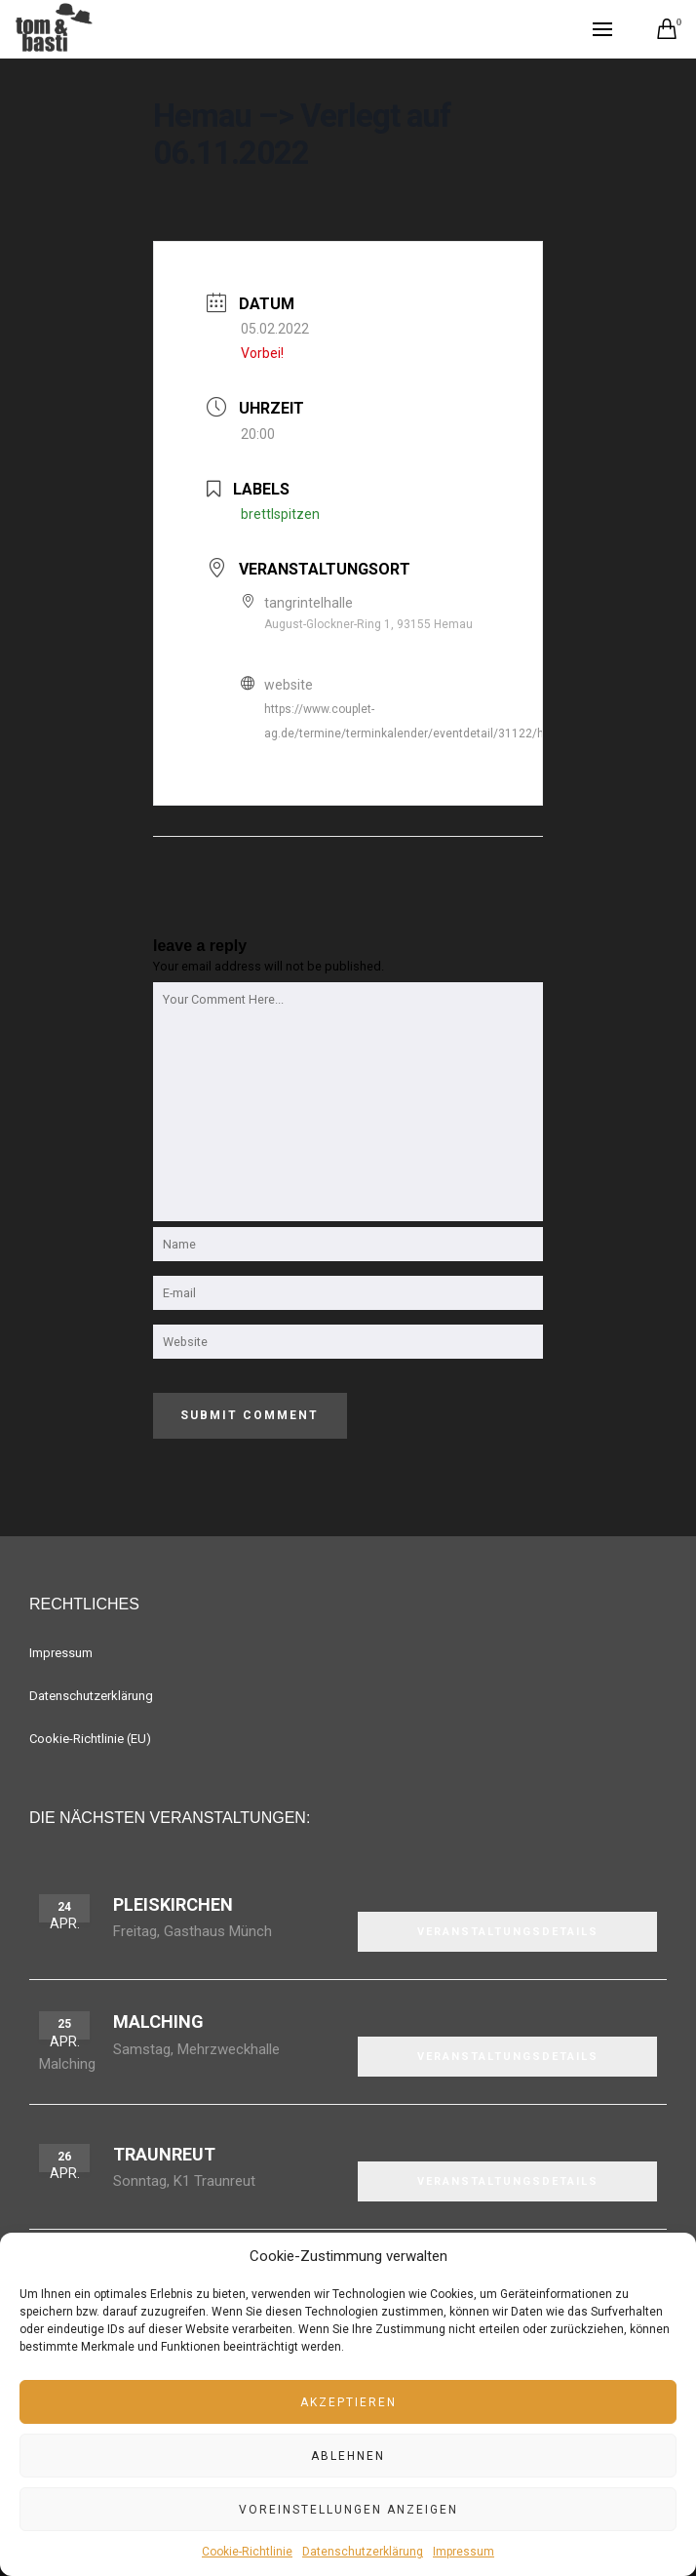  I want to click on Akzeptieren, so click(348, 2402).